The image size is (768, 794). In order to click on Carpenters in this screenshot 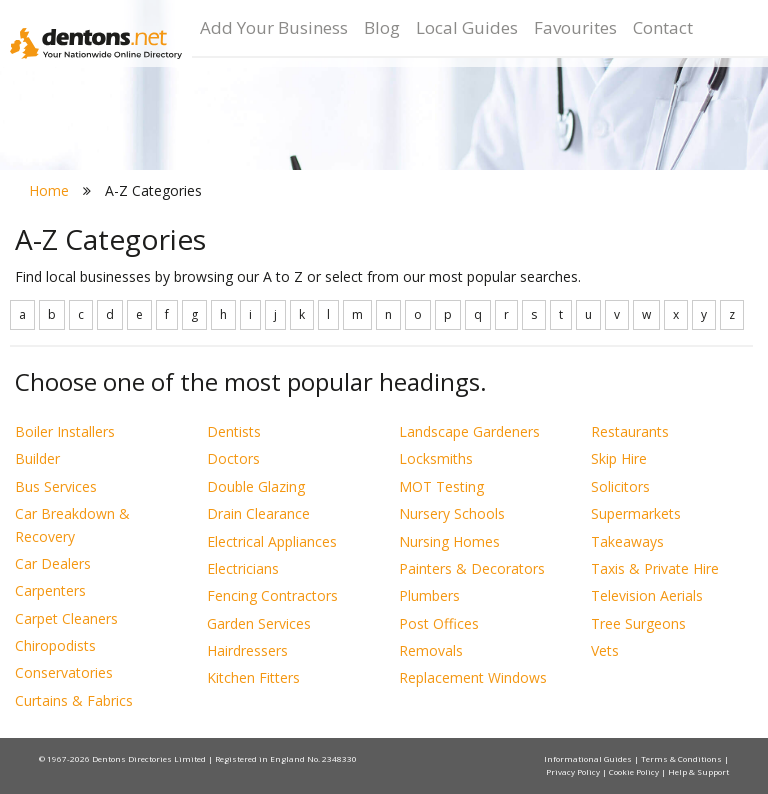, I will do `click(50, 590)`.